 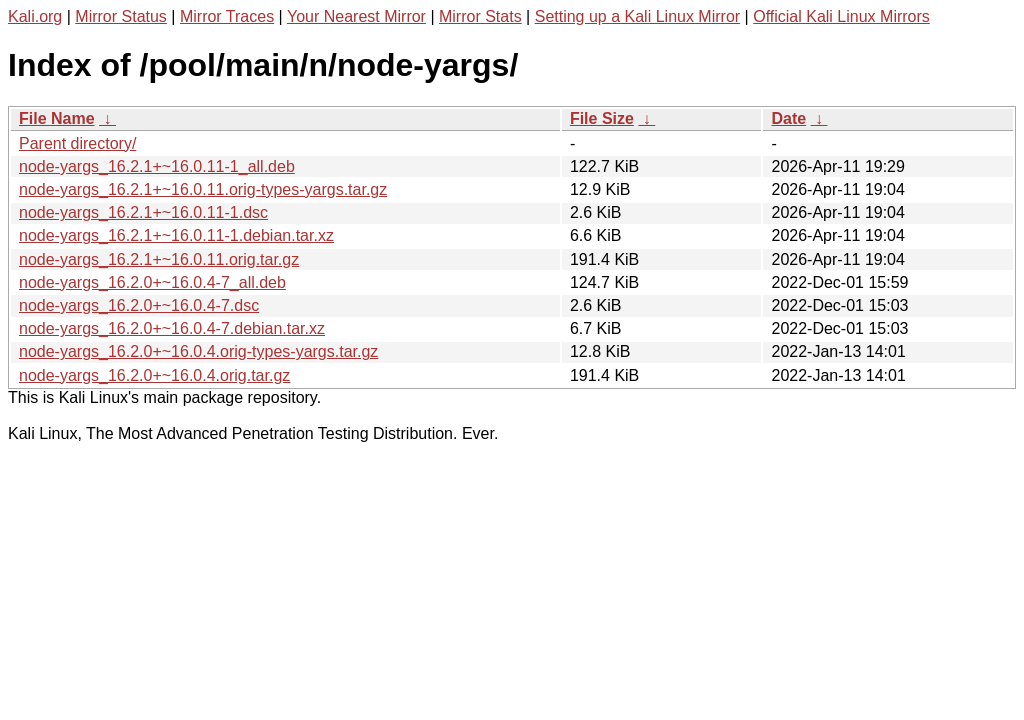 What do you see at coordinates (35, 16) in the screenshot?
I see `Kali.org` at bounding box center [35, 16].